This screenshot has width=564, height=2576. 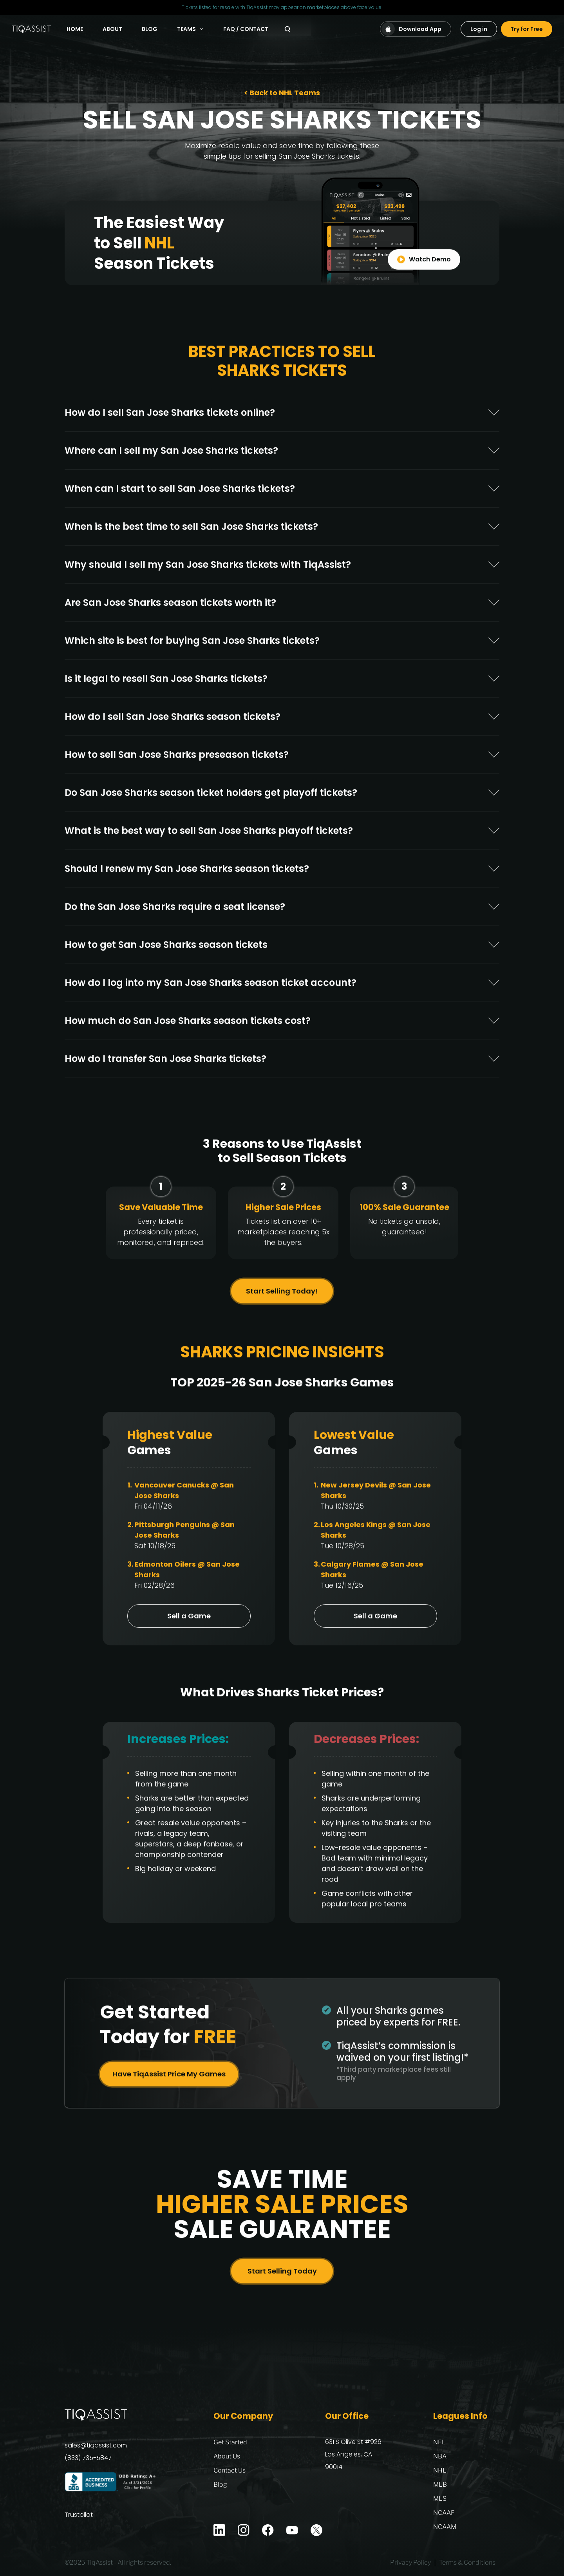 I want to click on Terms & Conditions, so click(x=467, y=2563).